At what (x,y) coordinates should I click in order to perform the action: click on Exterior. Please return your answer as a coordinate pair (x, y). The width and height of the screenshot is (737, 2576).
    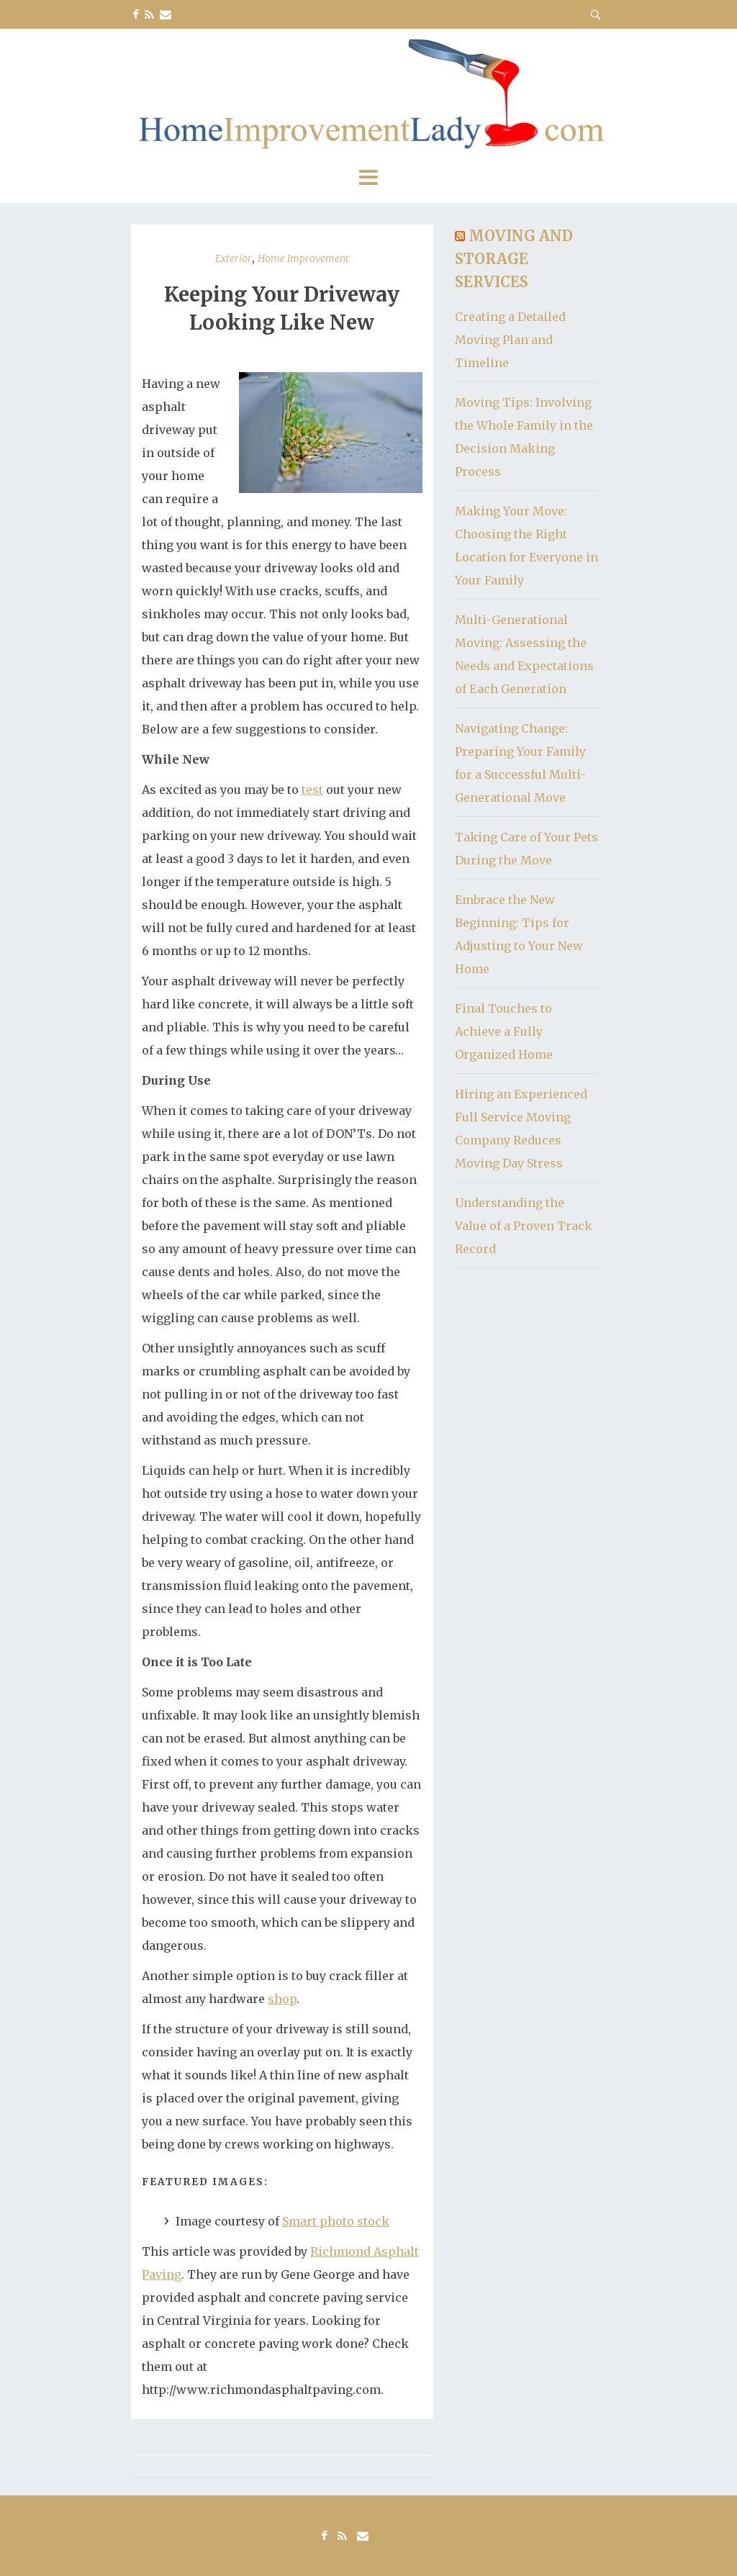
    Looking at the image, I should click on (233, 258).